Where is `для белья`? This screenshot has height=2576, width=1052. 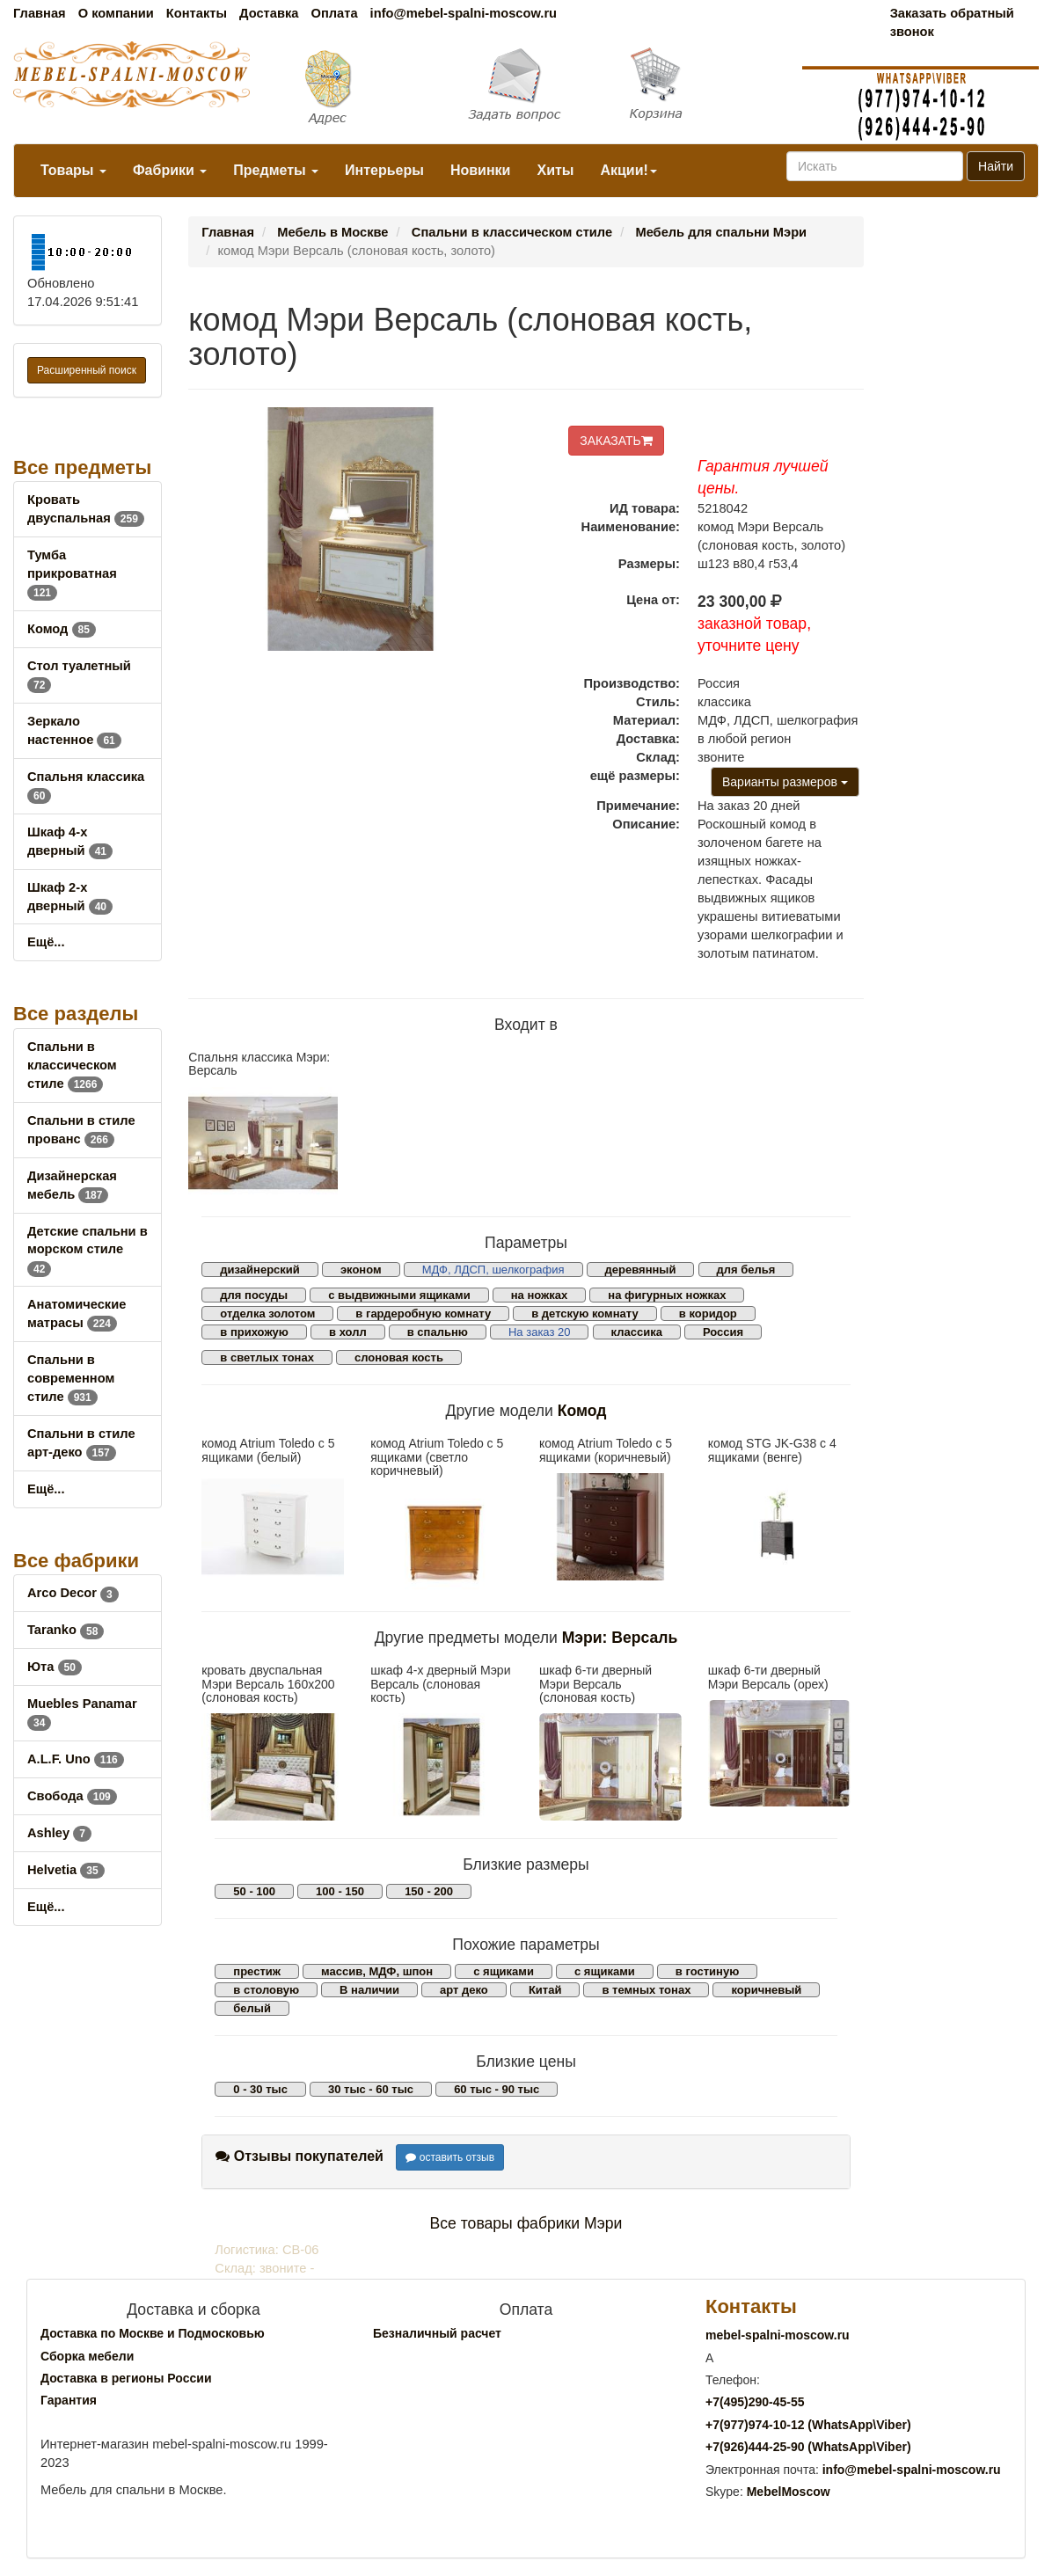
для белья is located at coordinates (746, 1269).